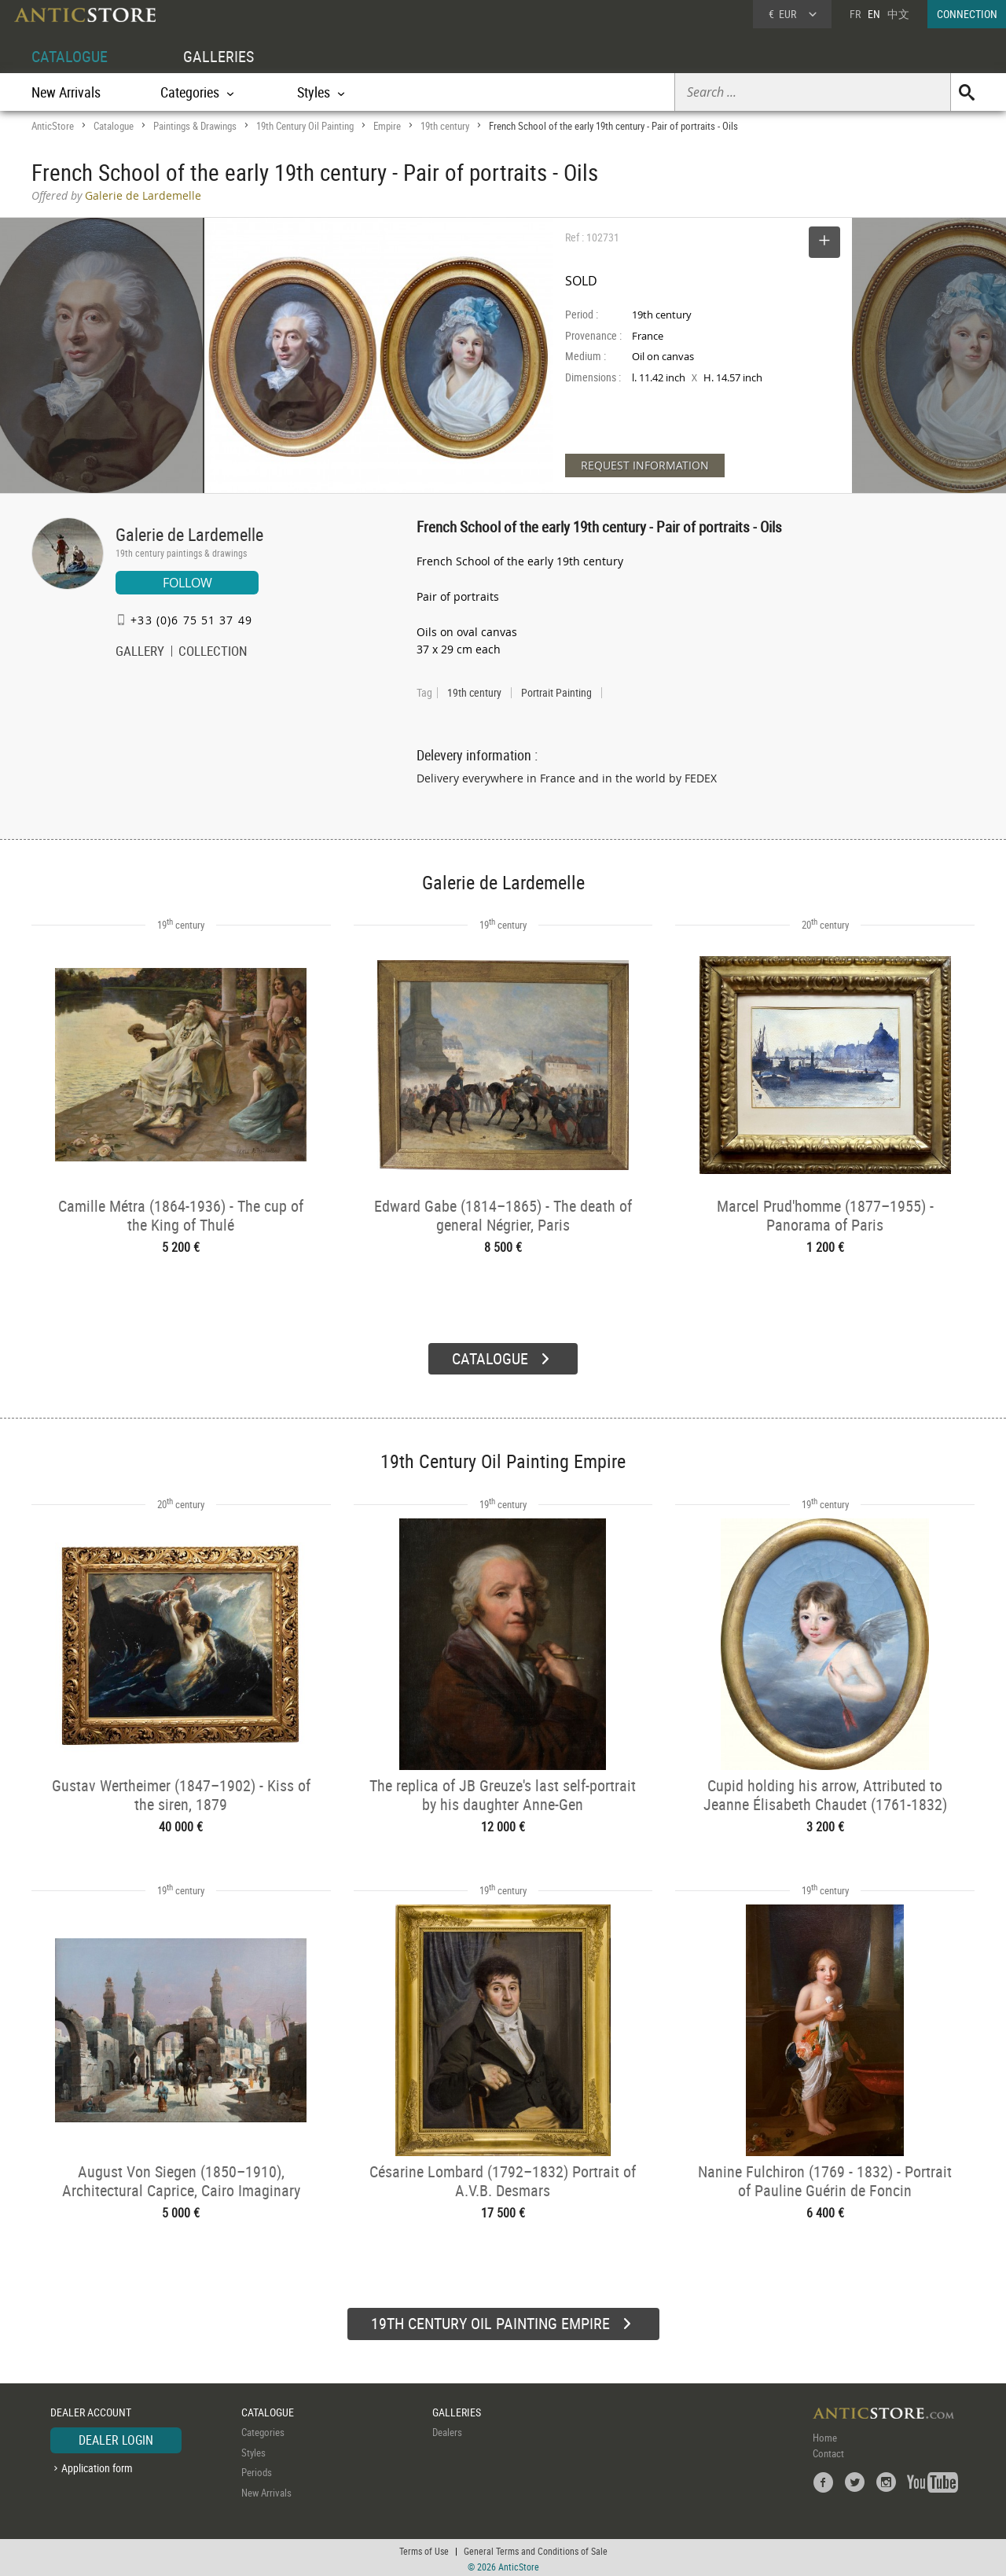 The image size is (1006, 2576). What do you see at coordinates (218, 56) in the screenshot?
I see `GALLERIES` at bounding box center [218, 56].